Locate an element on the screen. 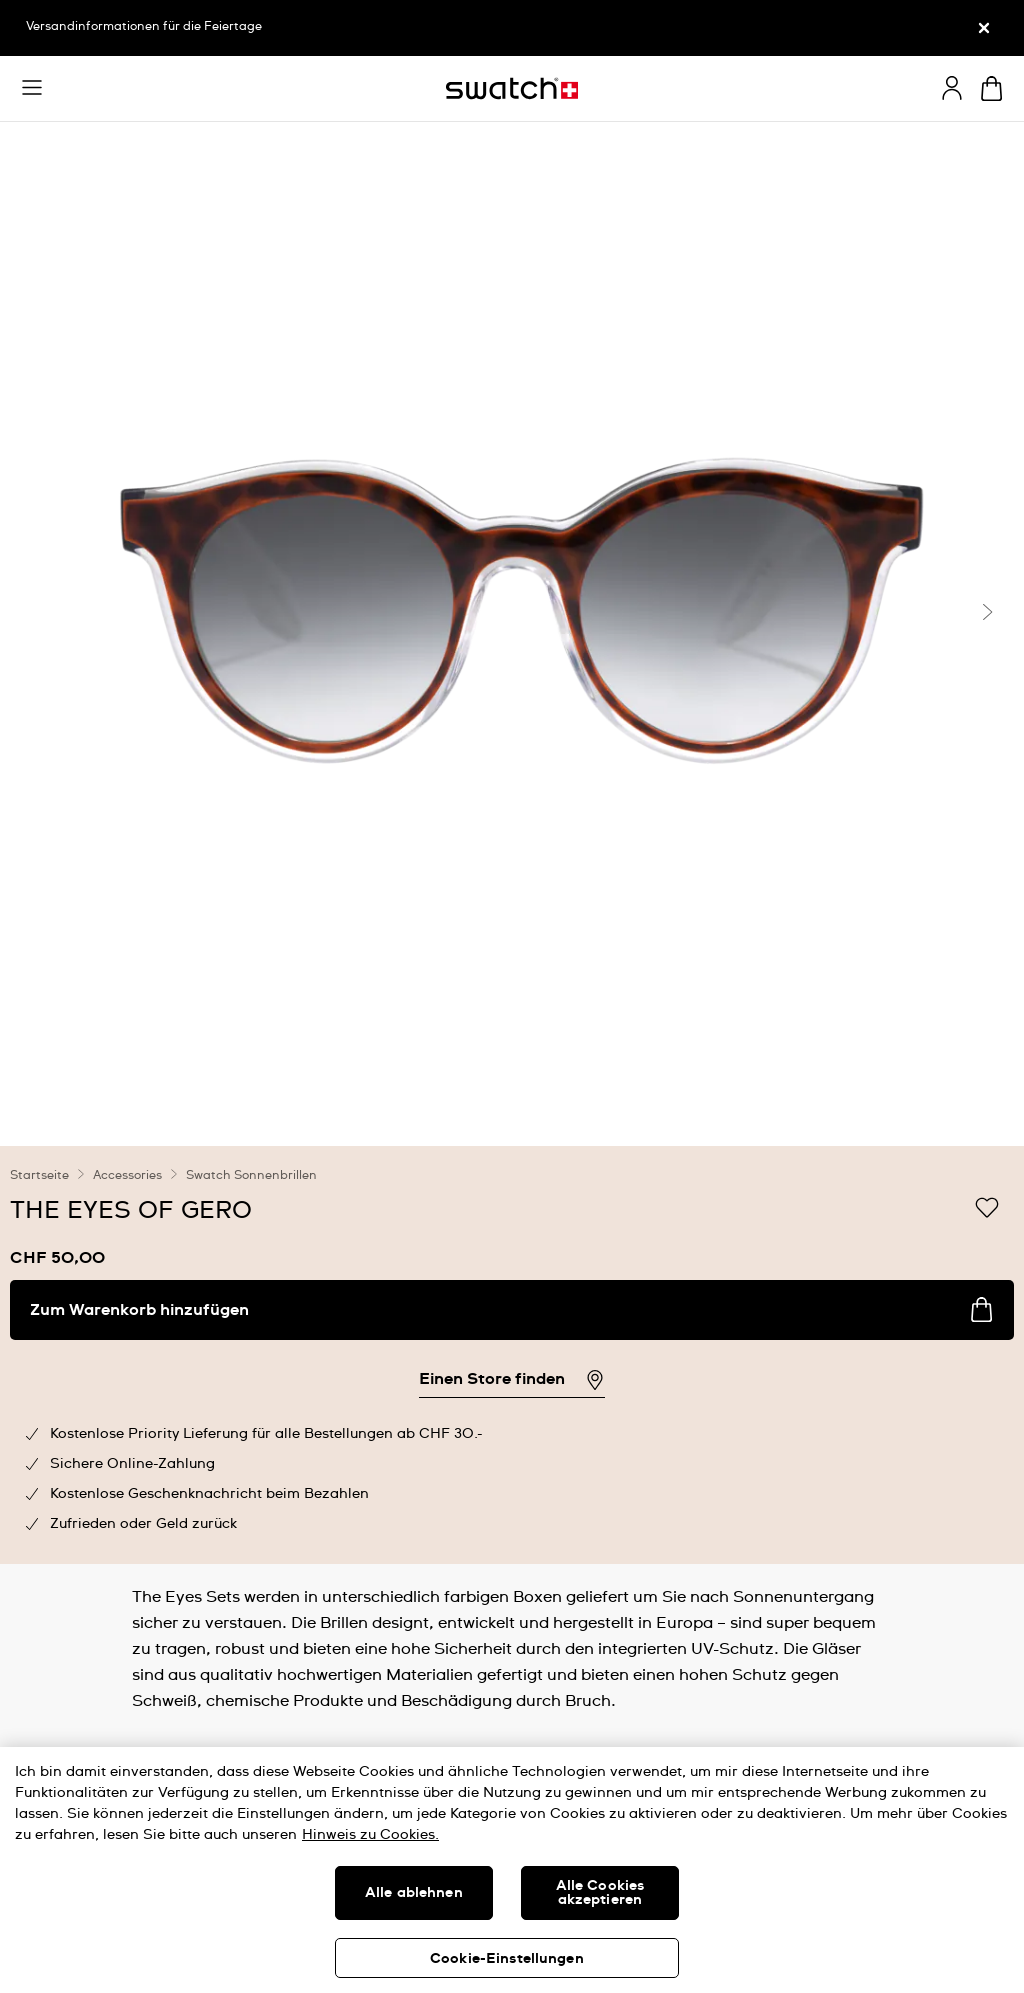  [button] is located at coordinates (32, 88).